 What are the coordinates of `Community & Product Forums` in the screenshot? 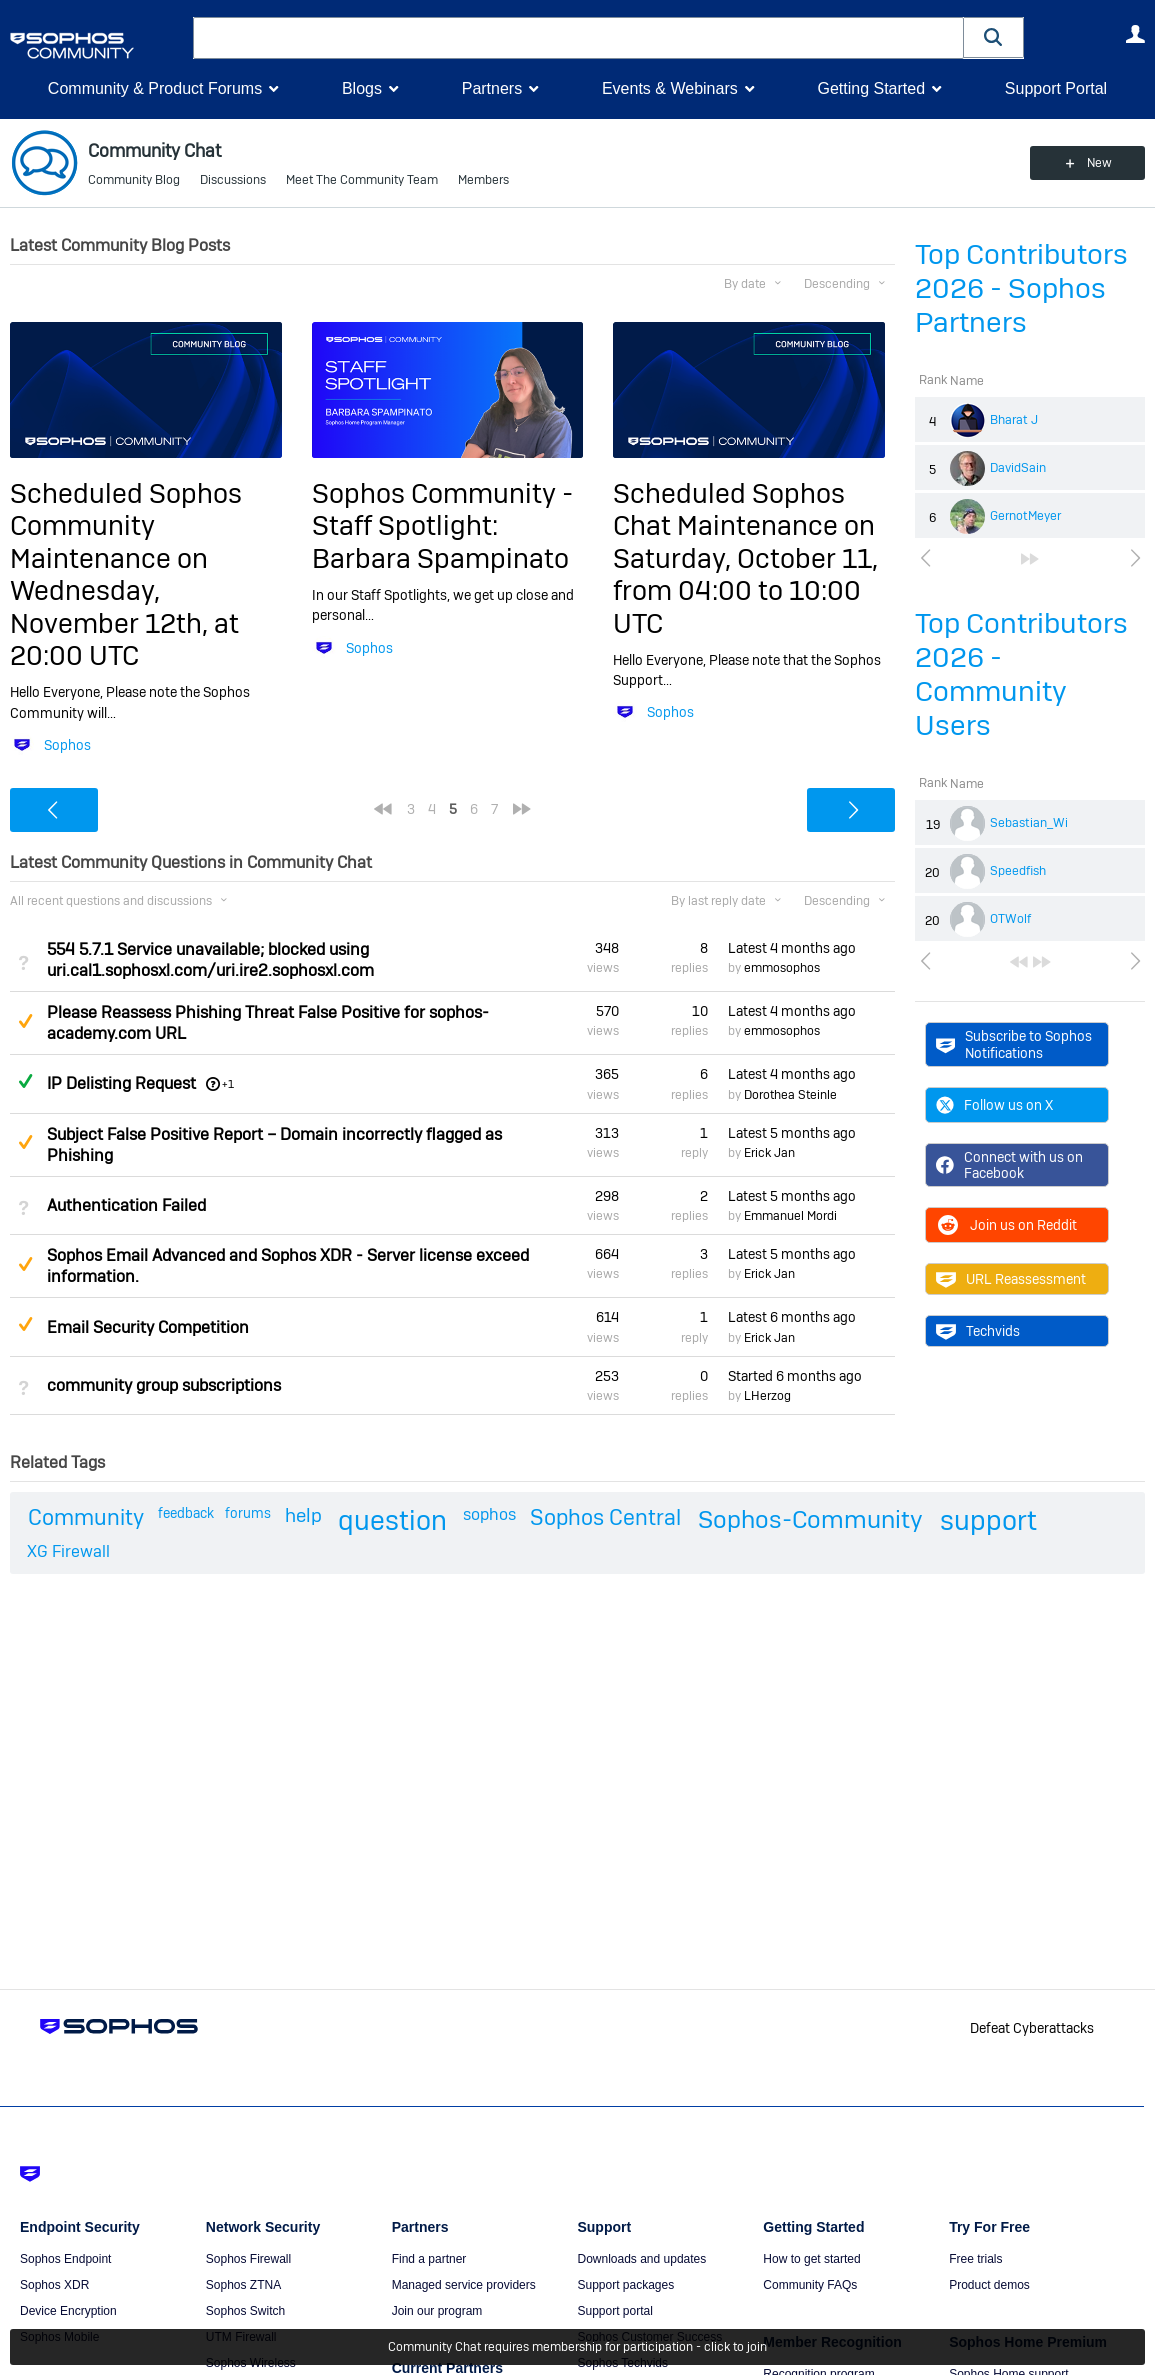 It's located at (155, 88).